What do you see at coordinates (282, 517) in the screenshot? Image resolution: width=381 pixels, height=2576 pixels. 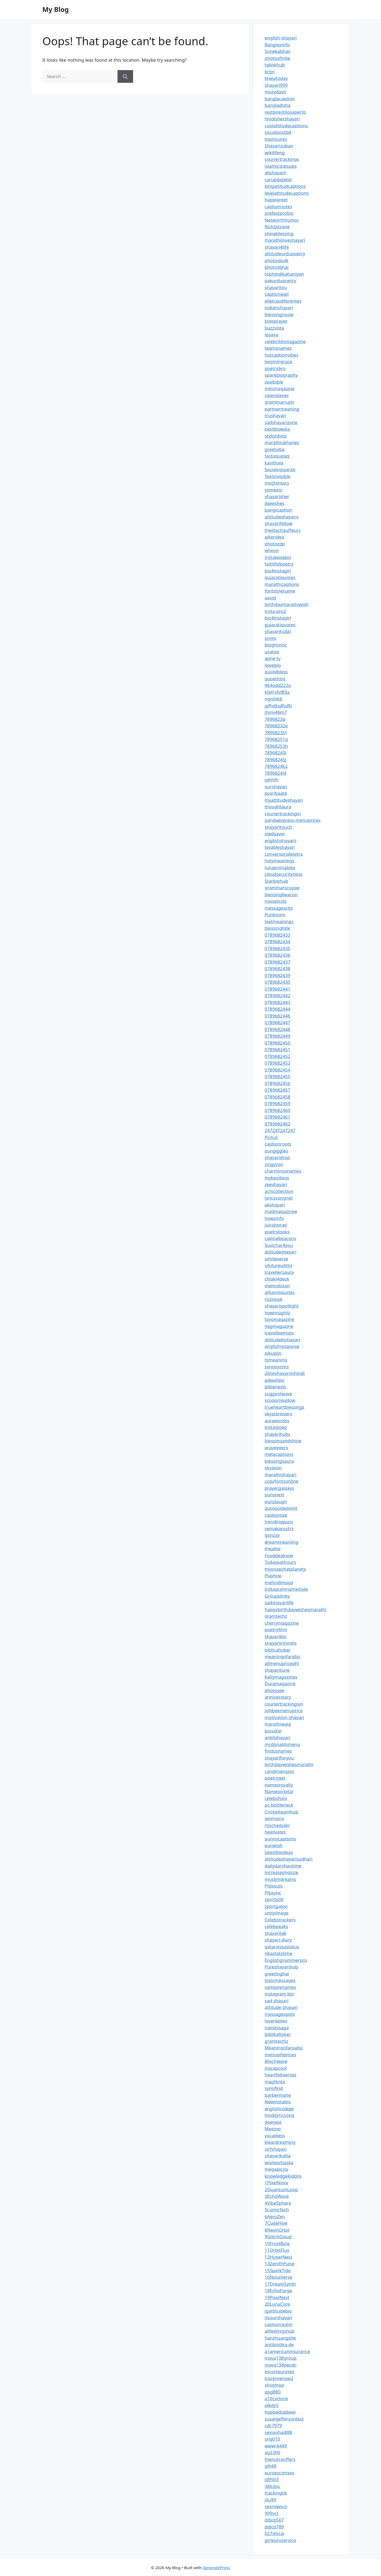 I see `attitudeshayariz` at bounding box center [282, 517].